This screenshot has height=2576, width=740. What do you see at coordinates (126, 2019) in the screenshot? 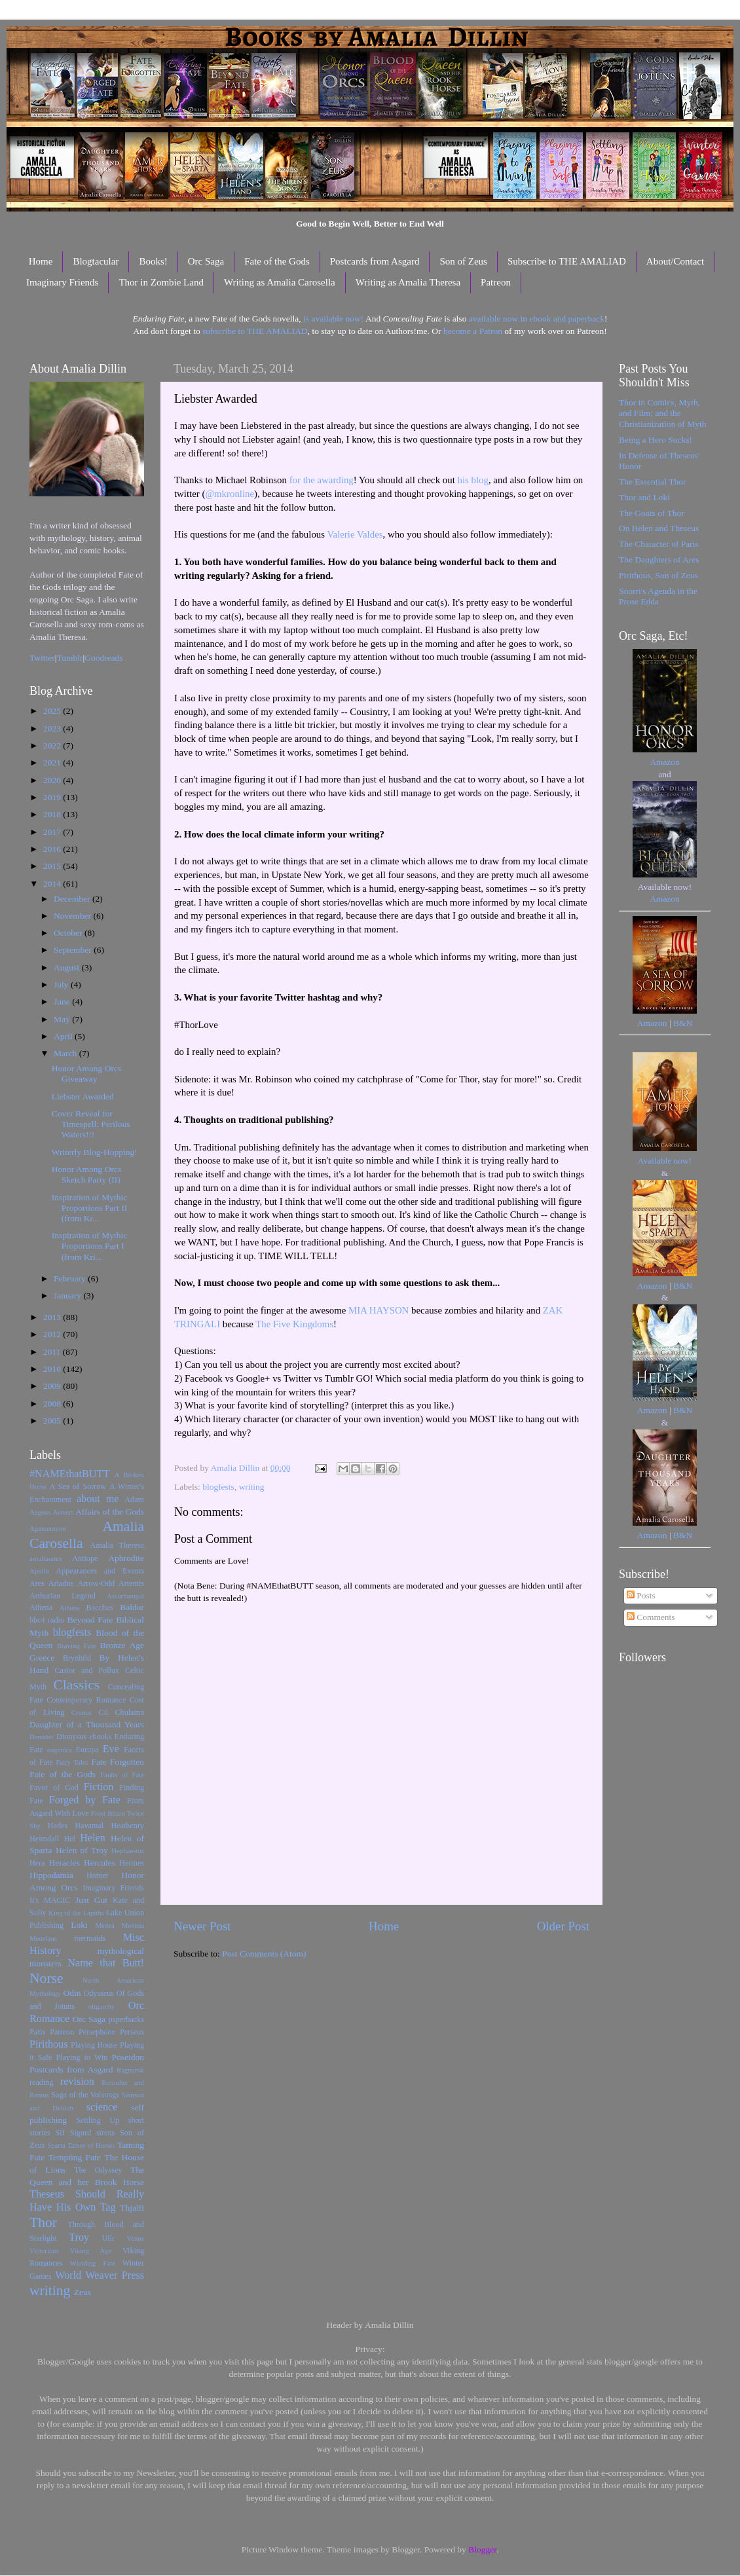
I see `paperbacks` at bounding box center [126, 2019].